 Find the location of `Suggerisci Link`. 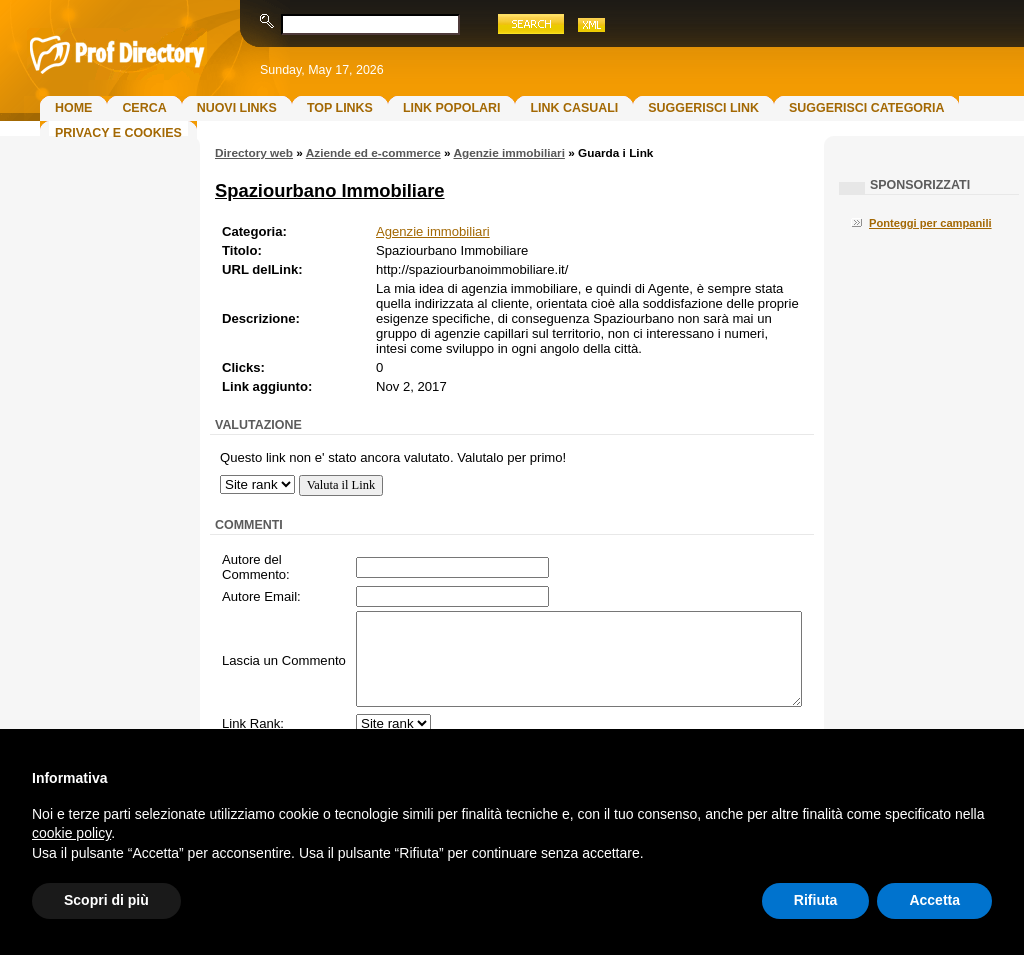

Suggerisci Link is located at coordinates (703, 108).